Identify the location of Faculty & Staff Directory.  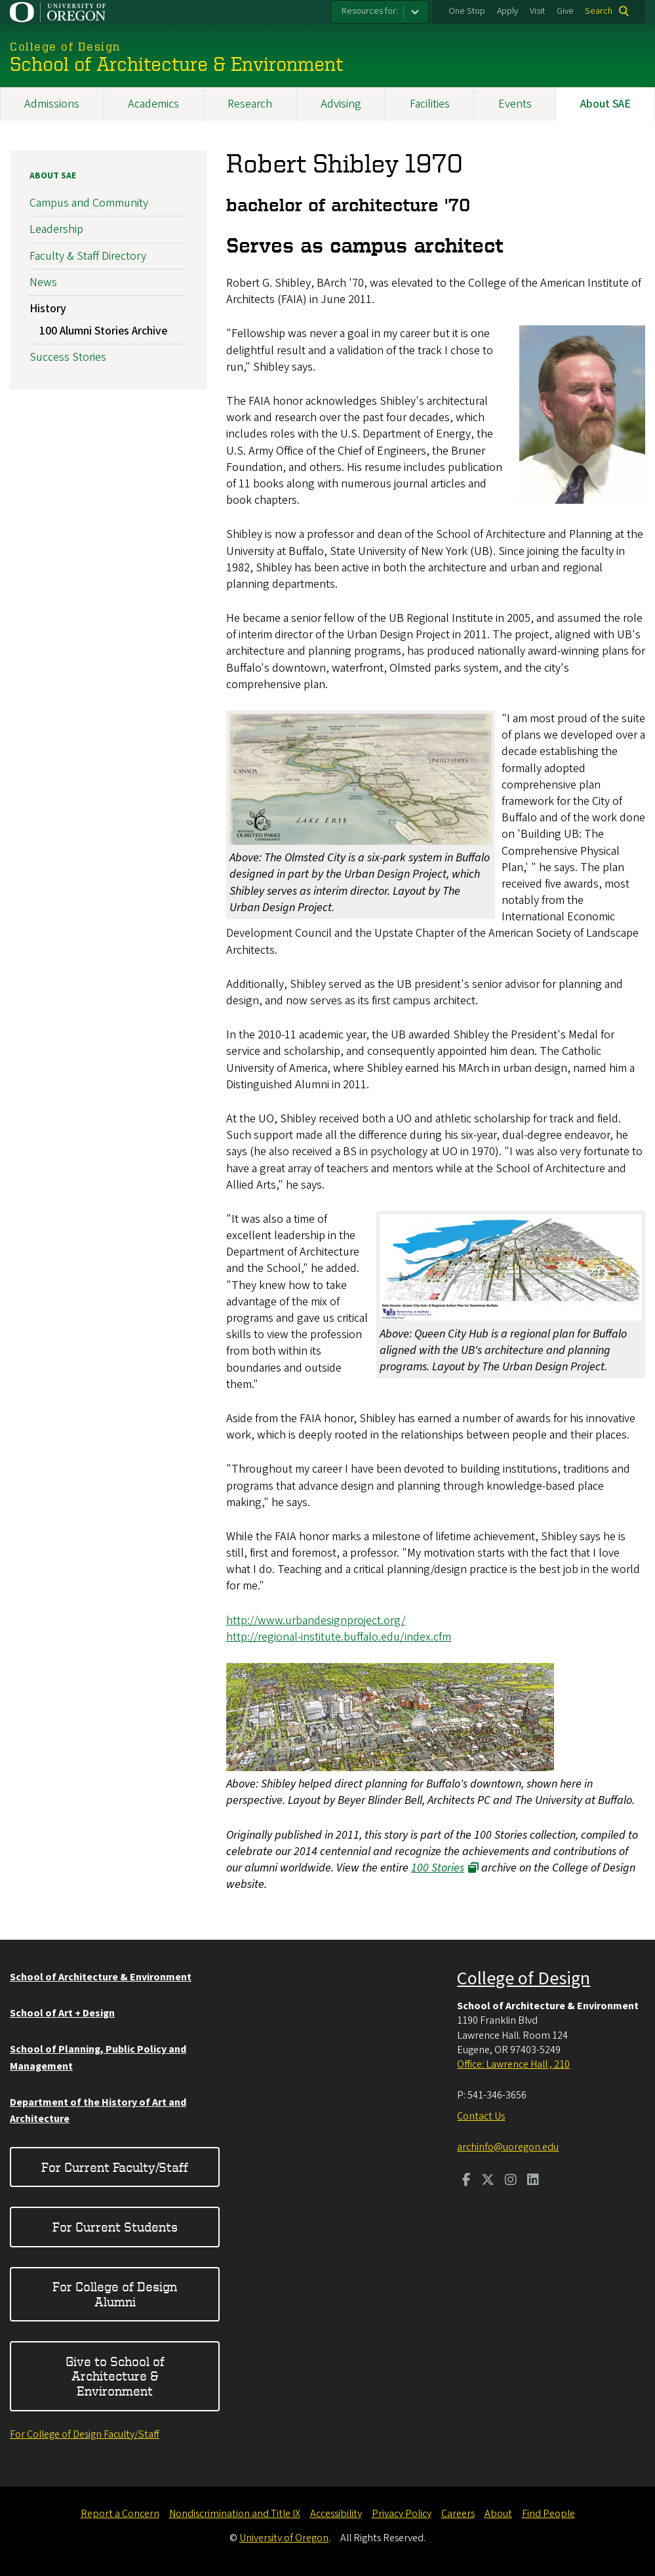
(88, 255).